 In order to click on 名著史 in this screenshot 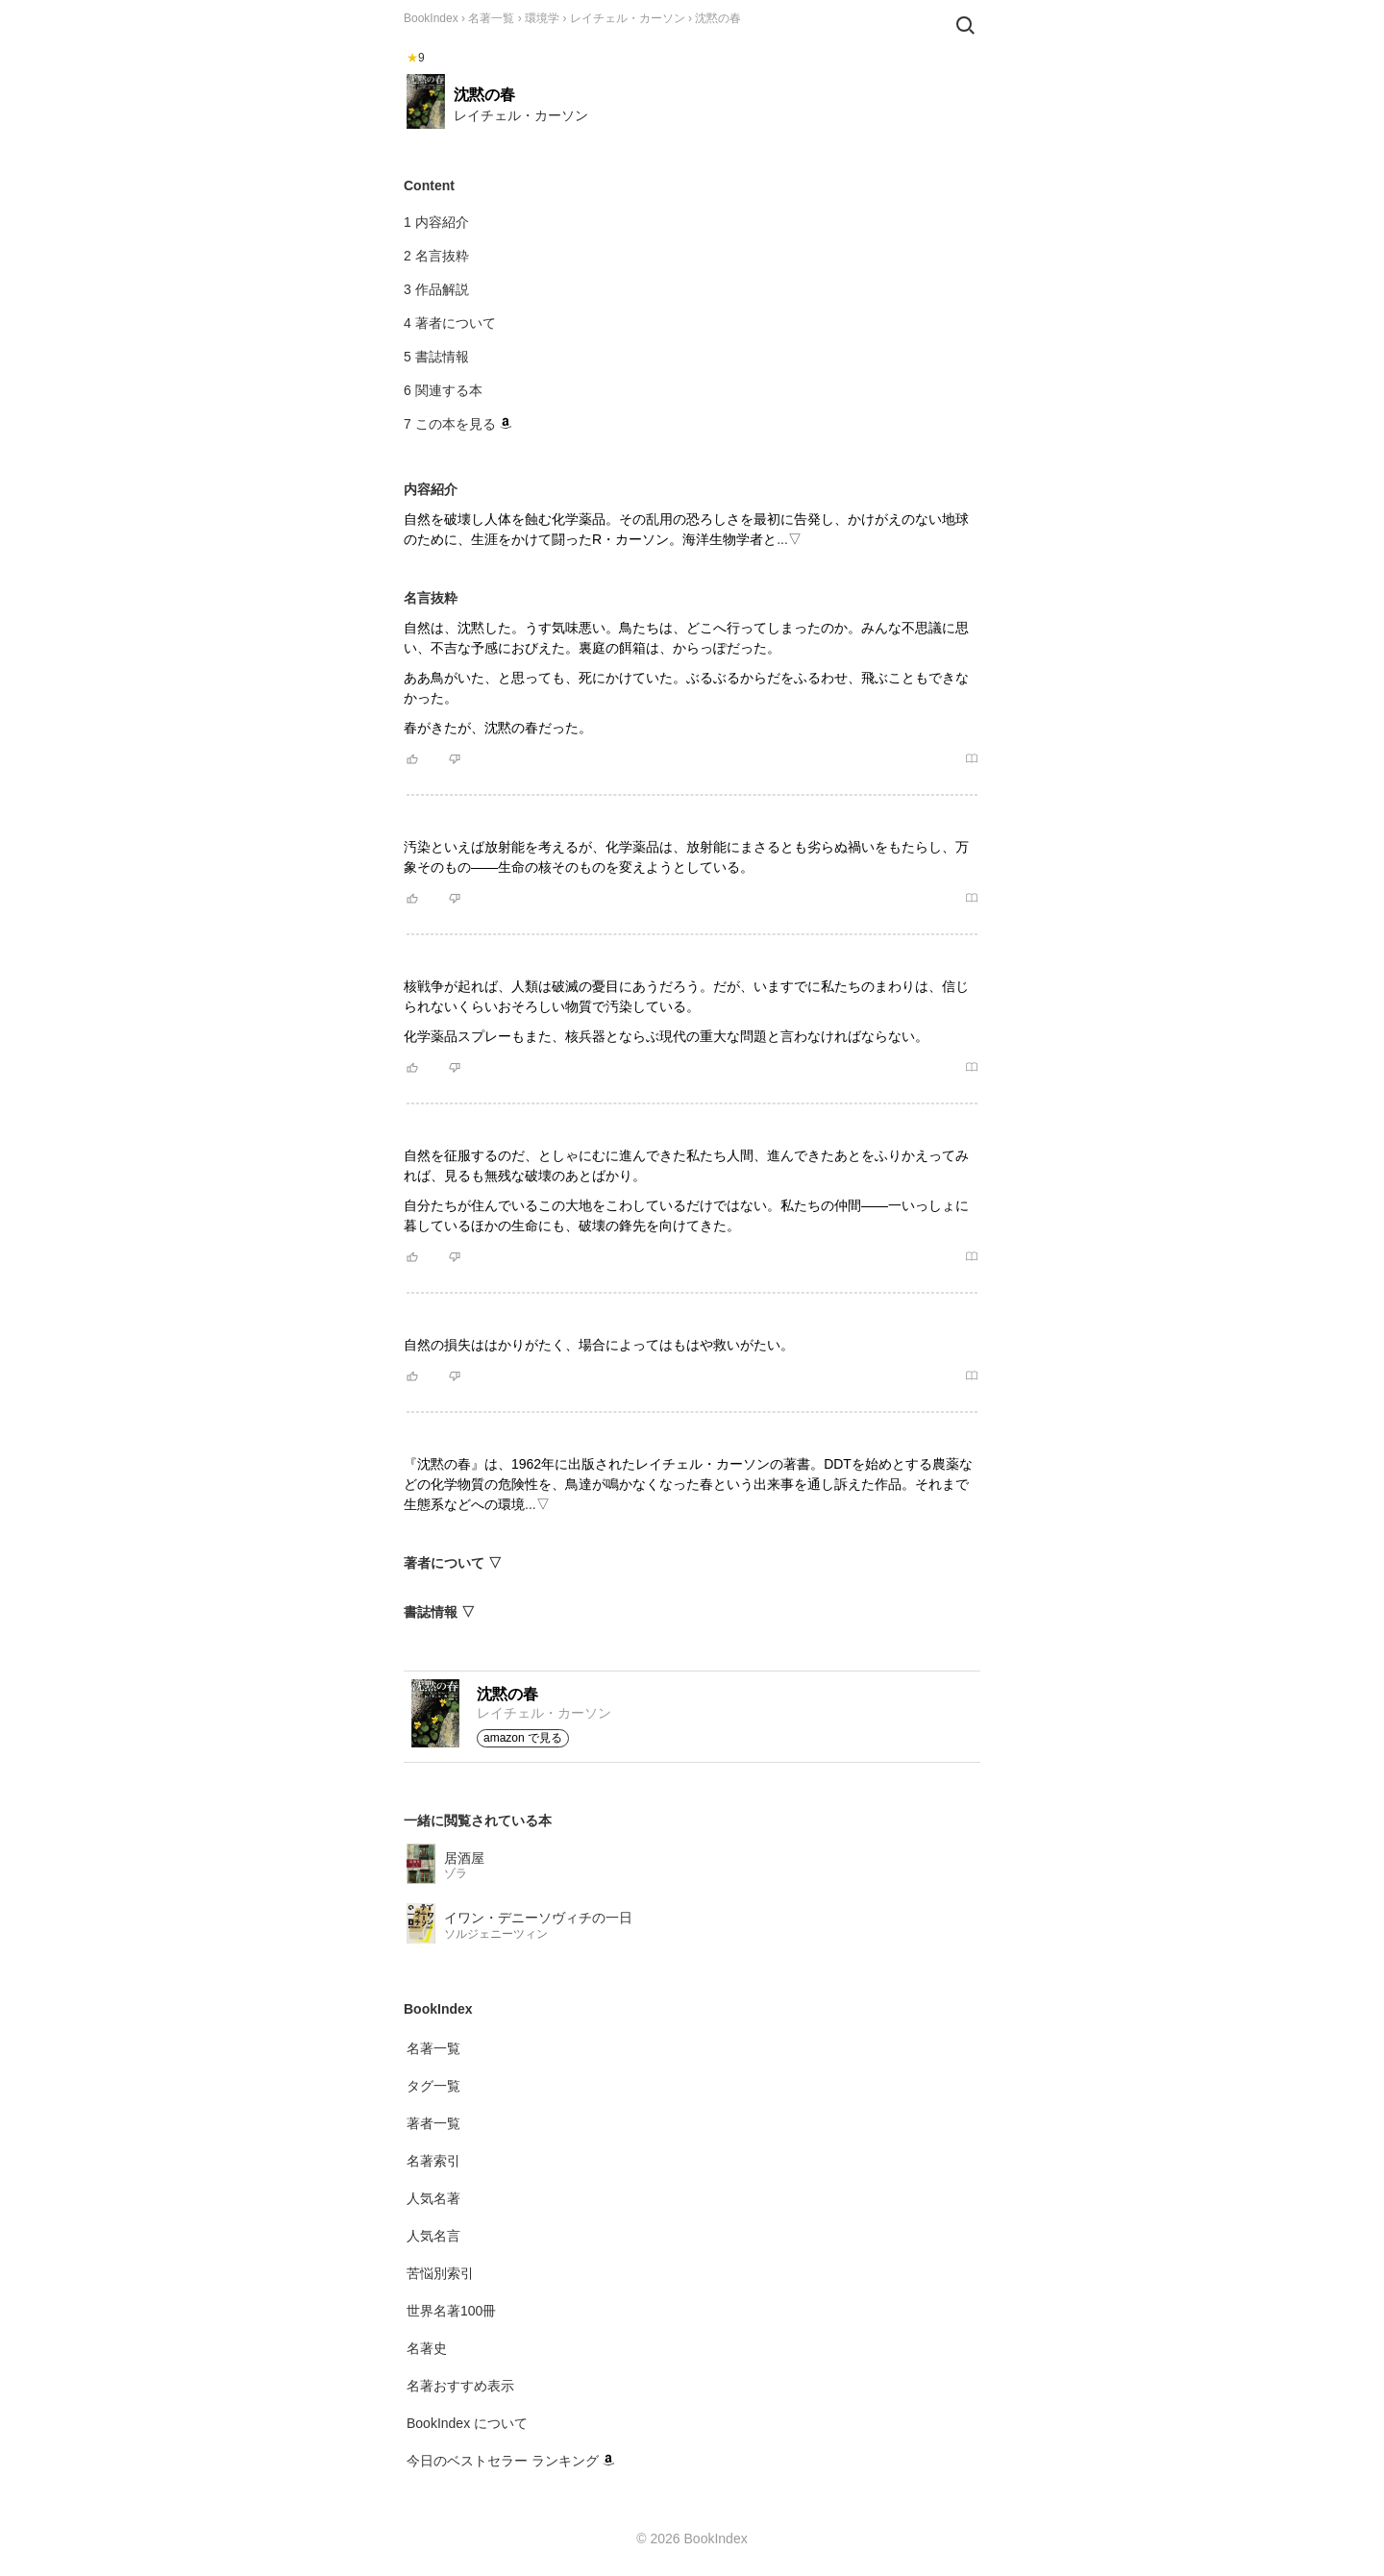, I will do `click(427, 2348)`.